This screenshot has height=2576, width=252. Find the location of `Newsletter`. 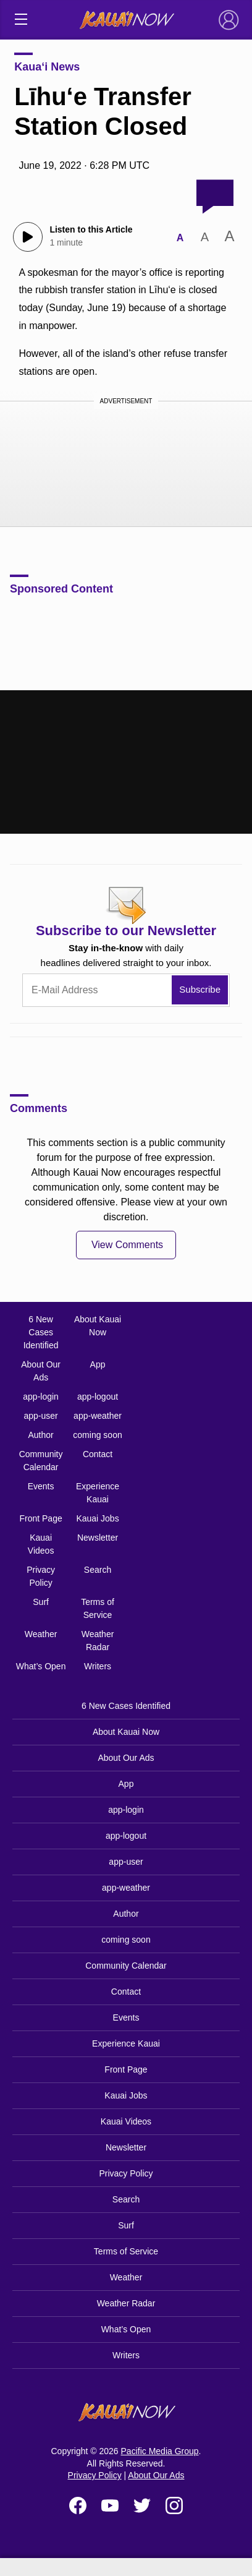

Newsletter is located at coordinates (97, 1538).